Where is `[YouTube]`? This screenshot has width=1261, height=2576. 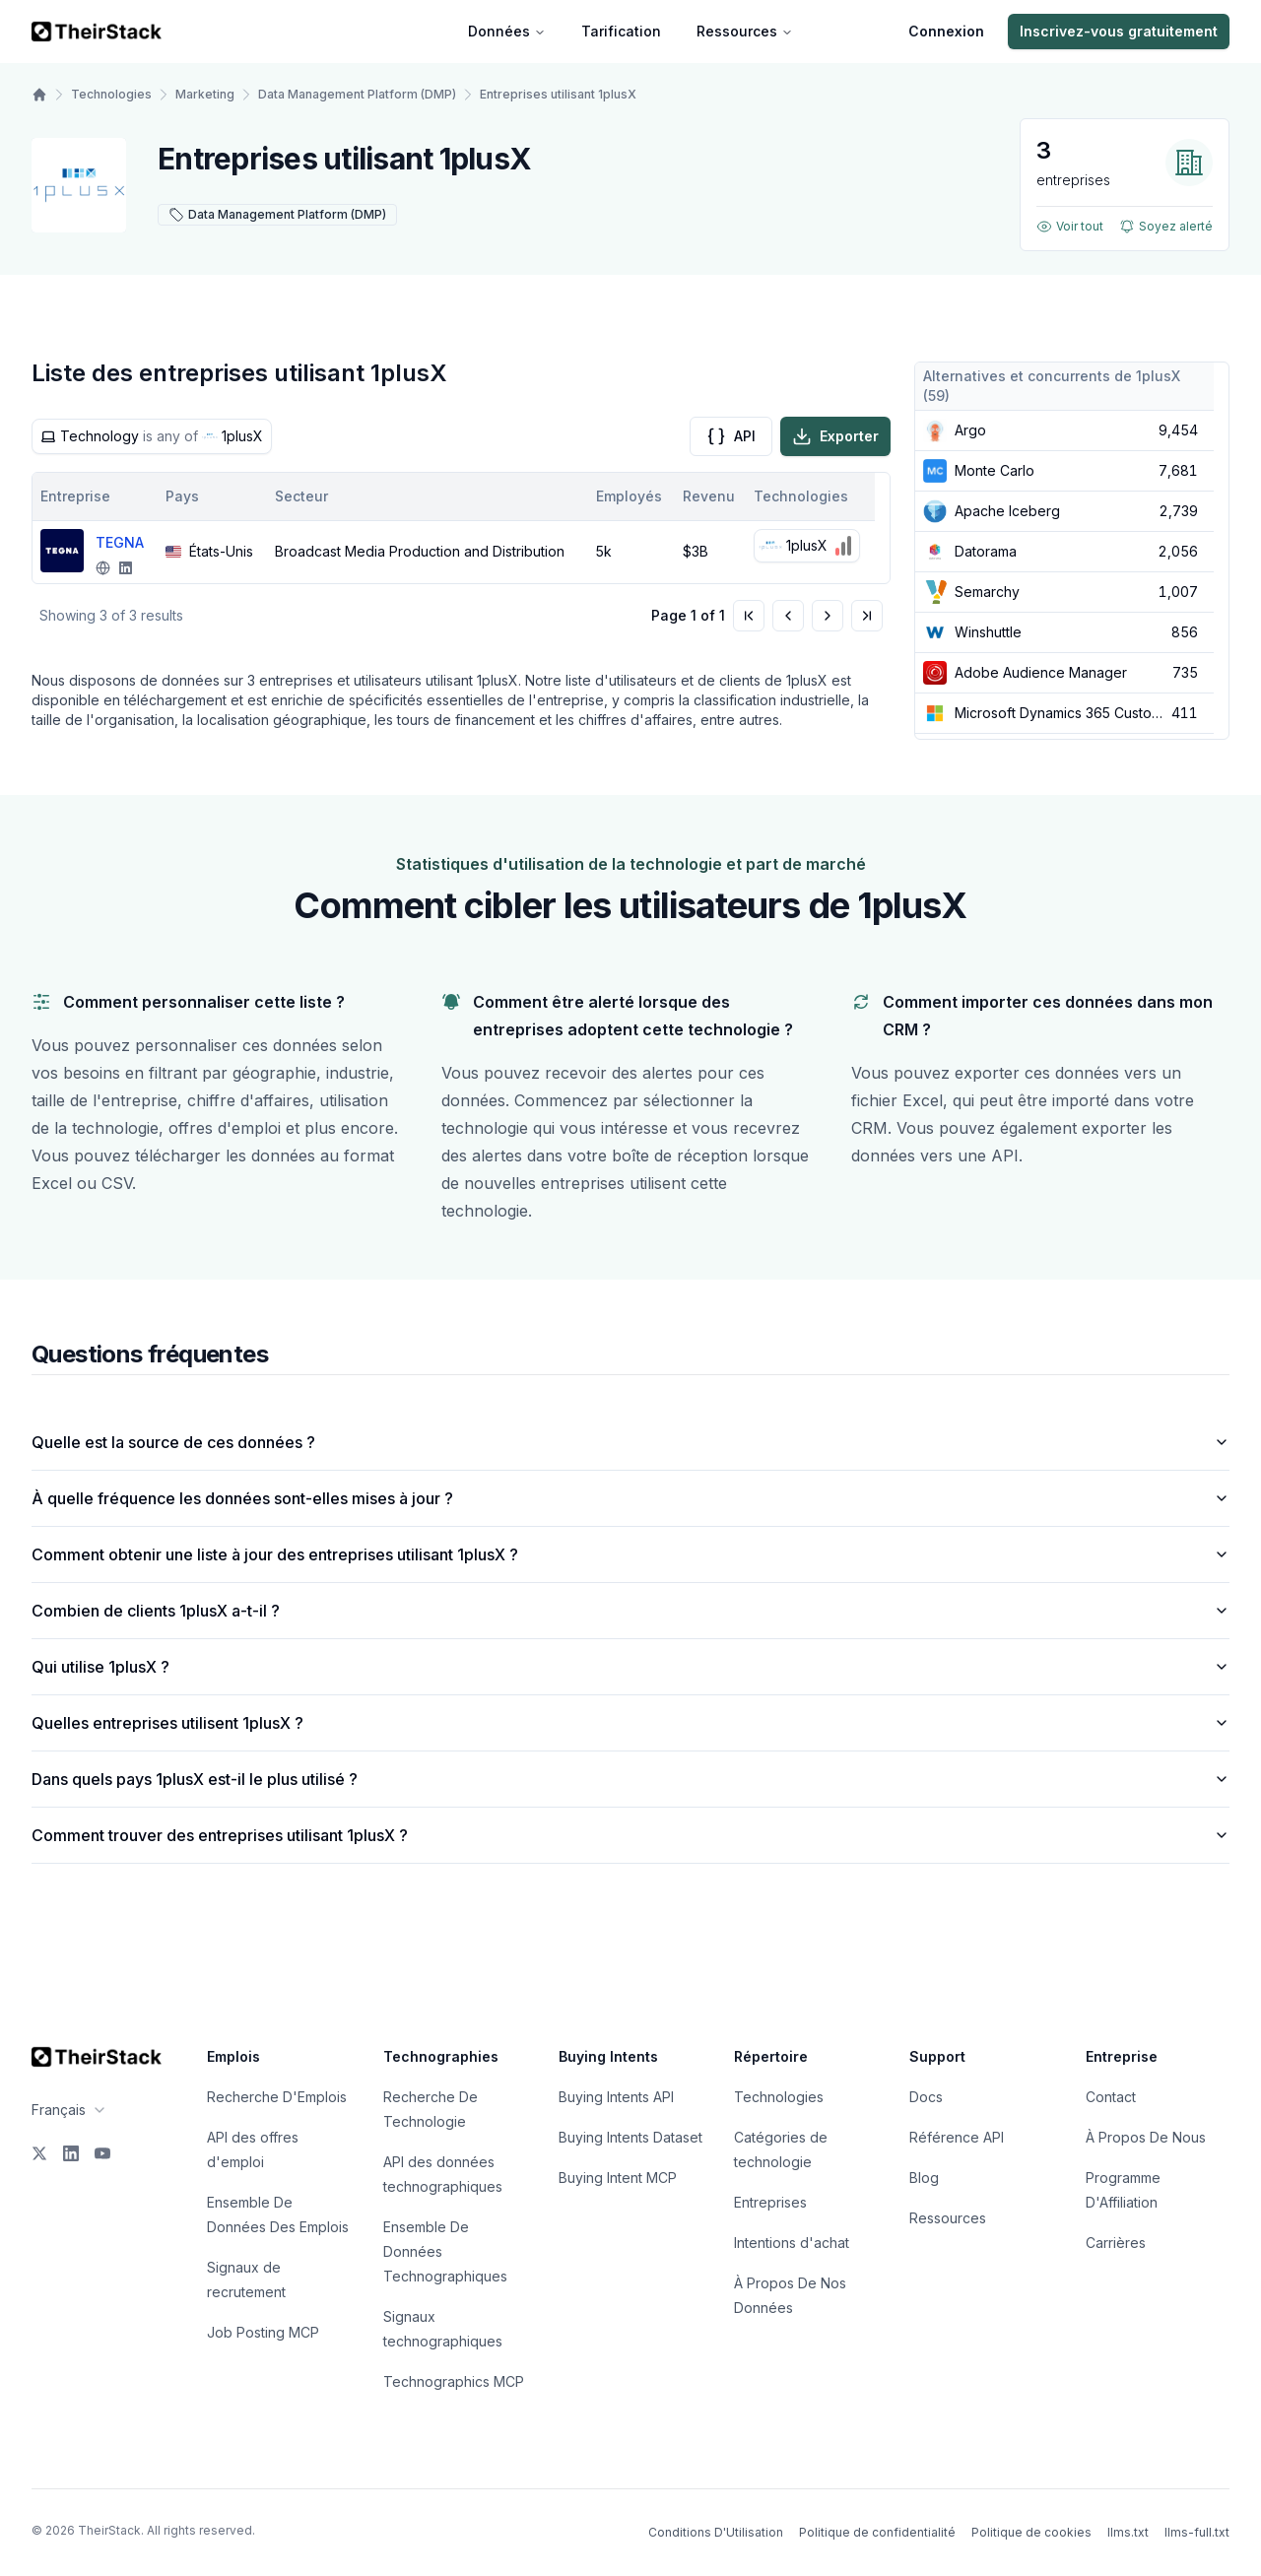 [YouTube] is located at coordinates (102, 2153).